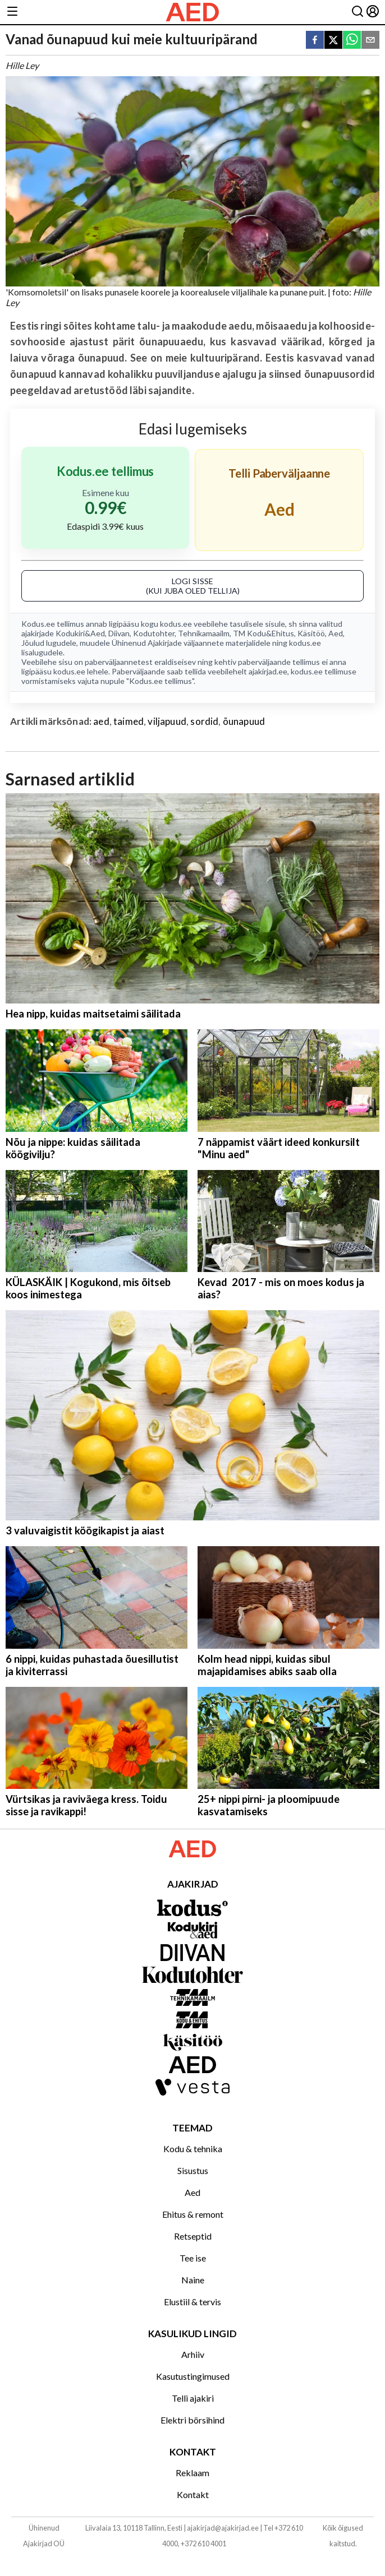 This screenshot has height=2576, width=385. Describe the element at coordinates (128, 721) in the screenshot. I see `taimed` at that location.